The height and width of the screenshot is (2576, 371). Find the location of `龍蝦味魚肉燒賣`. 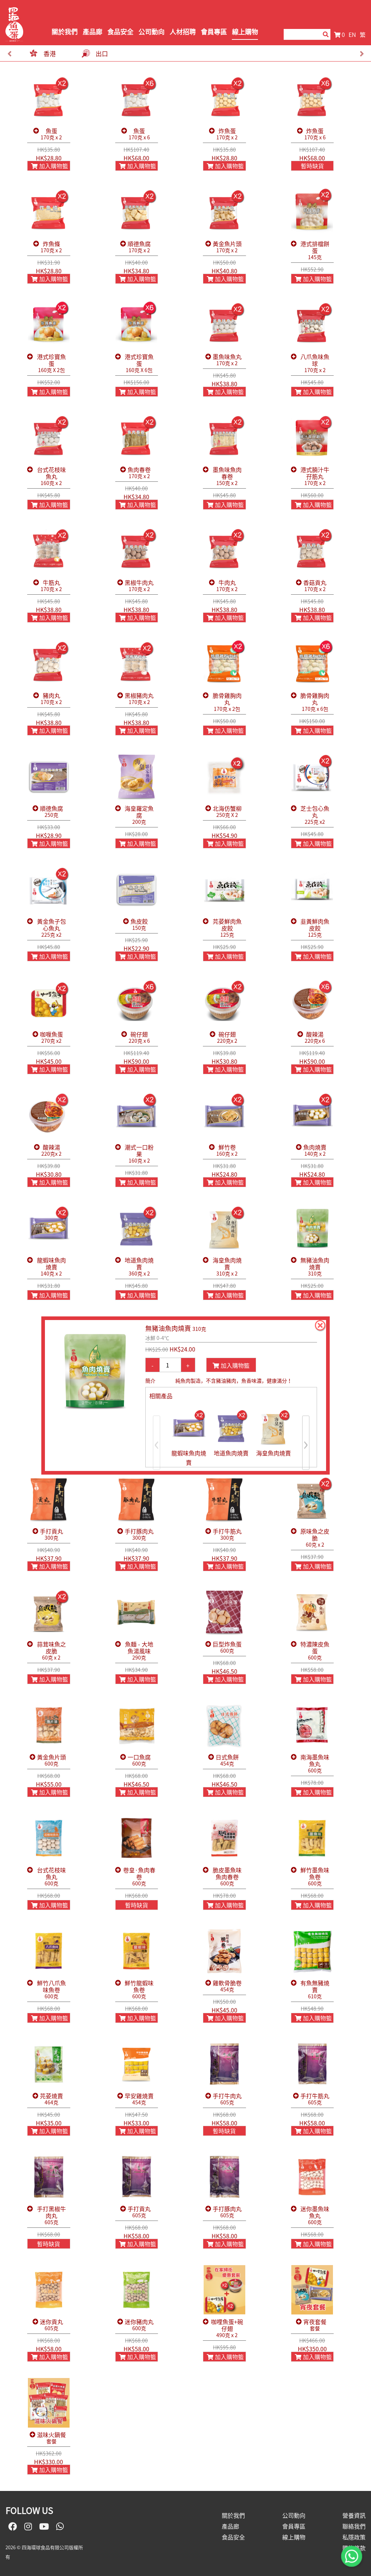

龍蝦味魚肉燒賣 is located at coordinates (51, 1267).